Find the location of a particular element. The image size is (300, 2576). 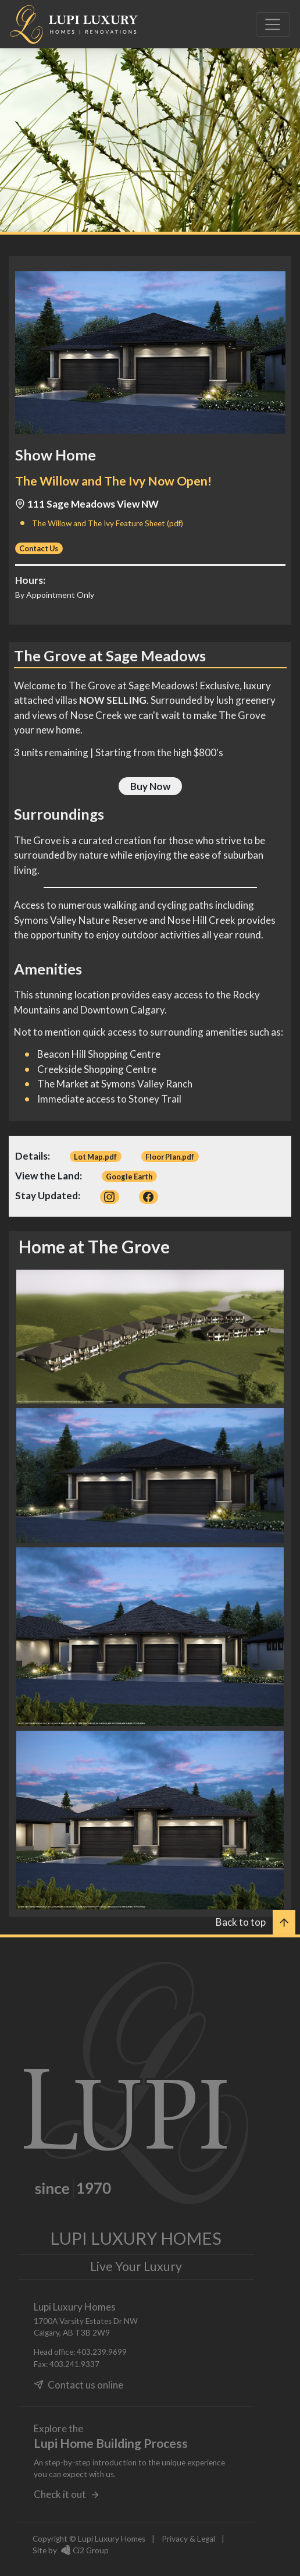

111 Sage Meadows View NW is located at coordinates (87, 504).